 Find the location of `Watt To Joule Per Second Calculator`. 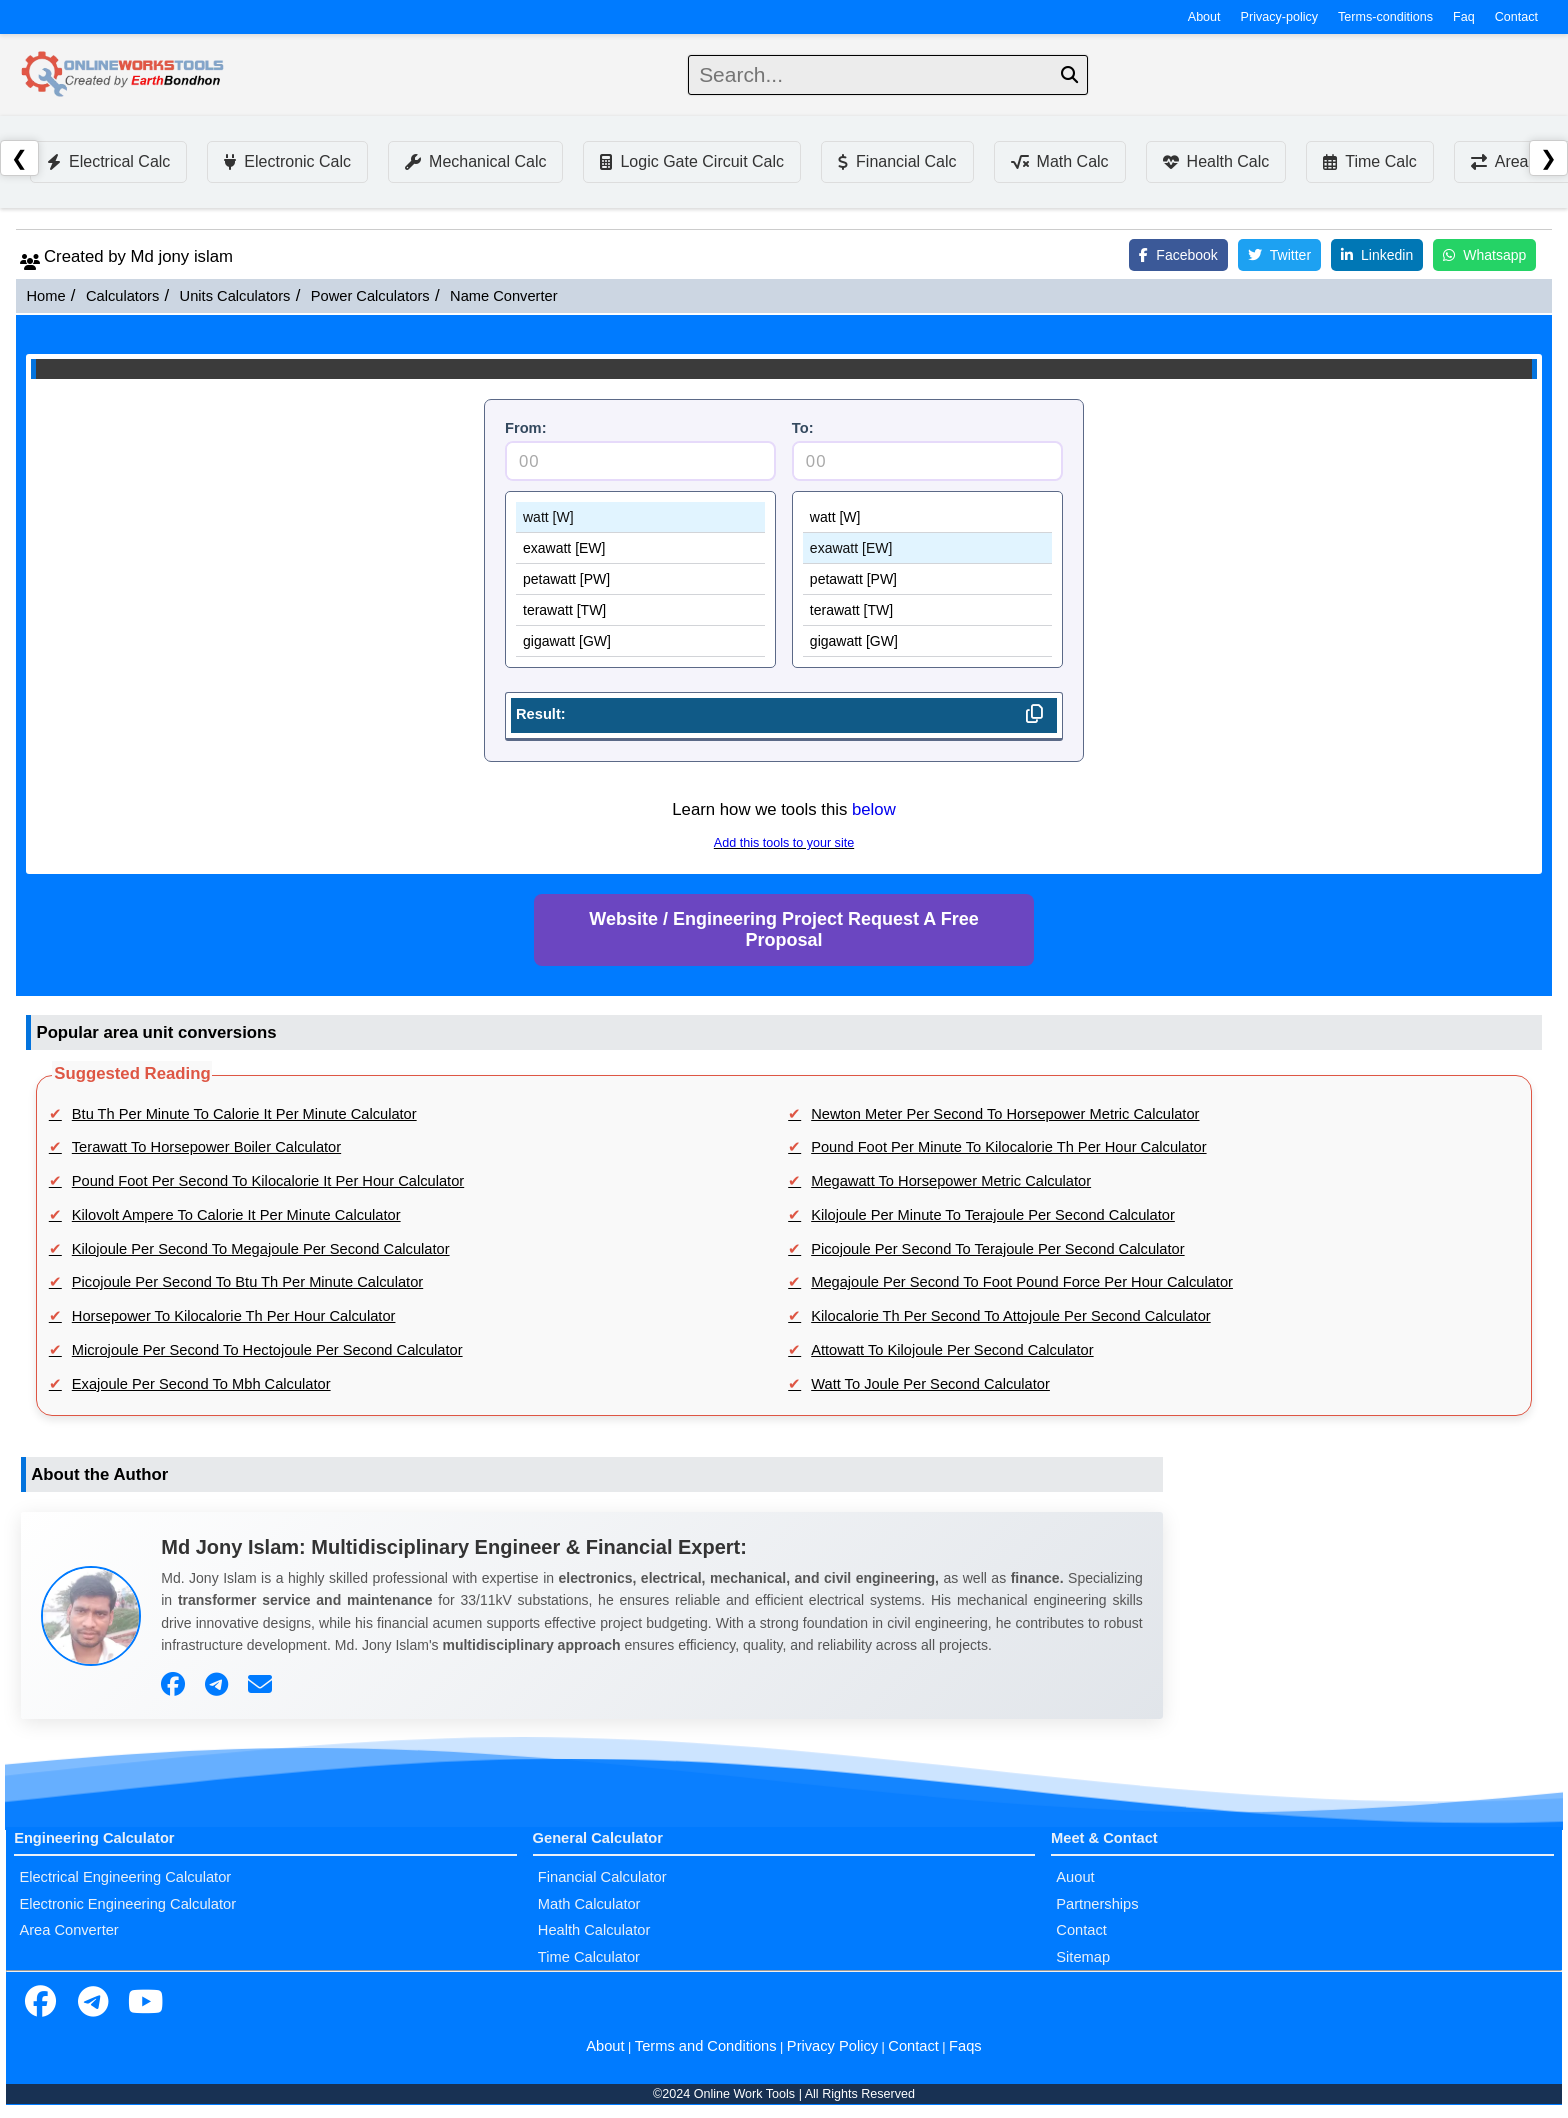

Watt To Joule Per Second Calculator is located at coordinates (930, 1384).